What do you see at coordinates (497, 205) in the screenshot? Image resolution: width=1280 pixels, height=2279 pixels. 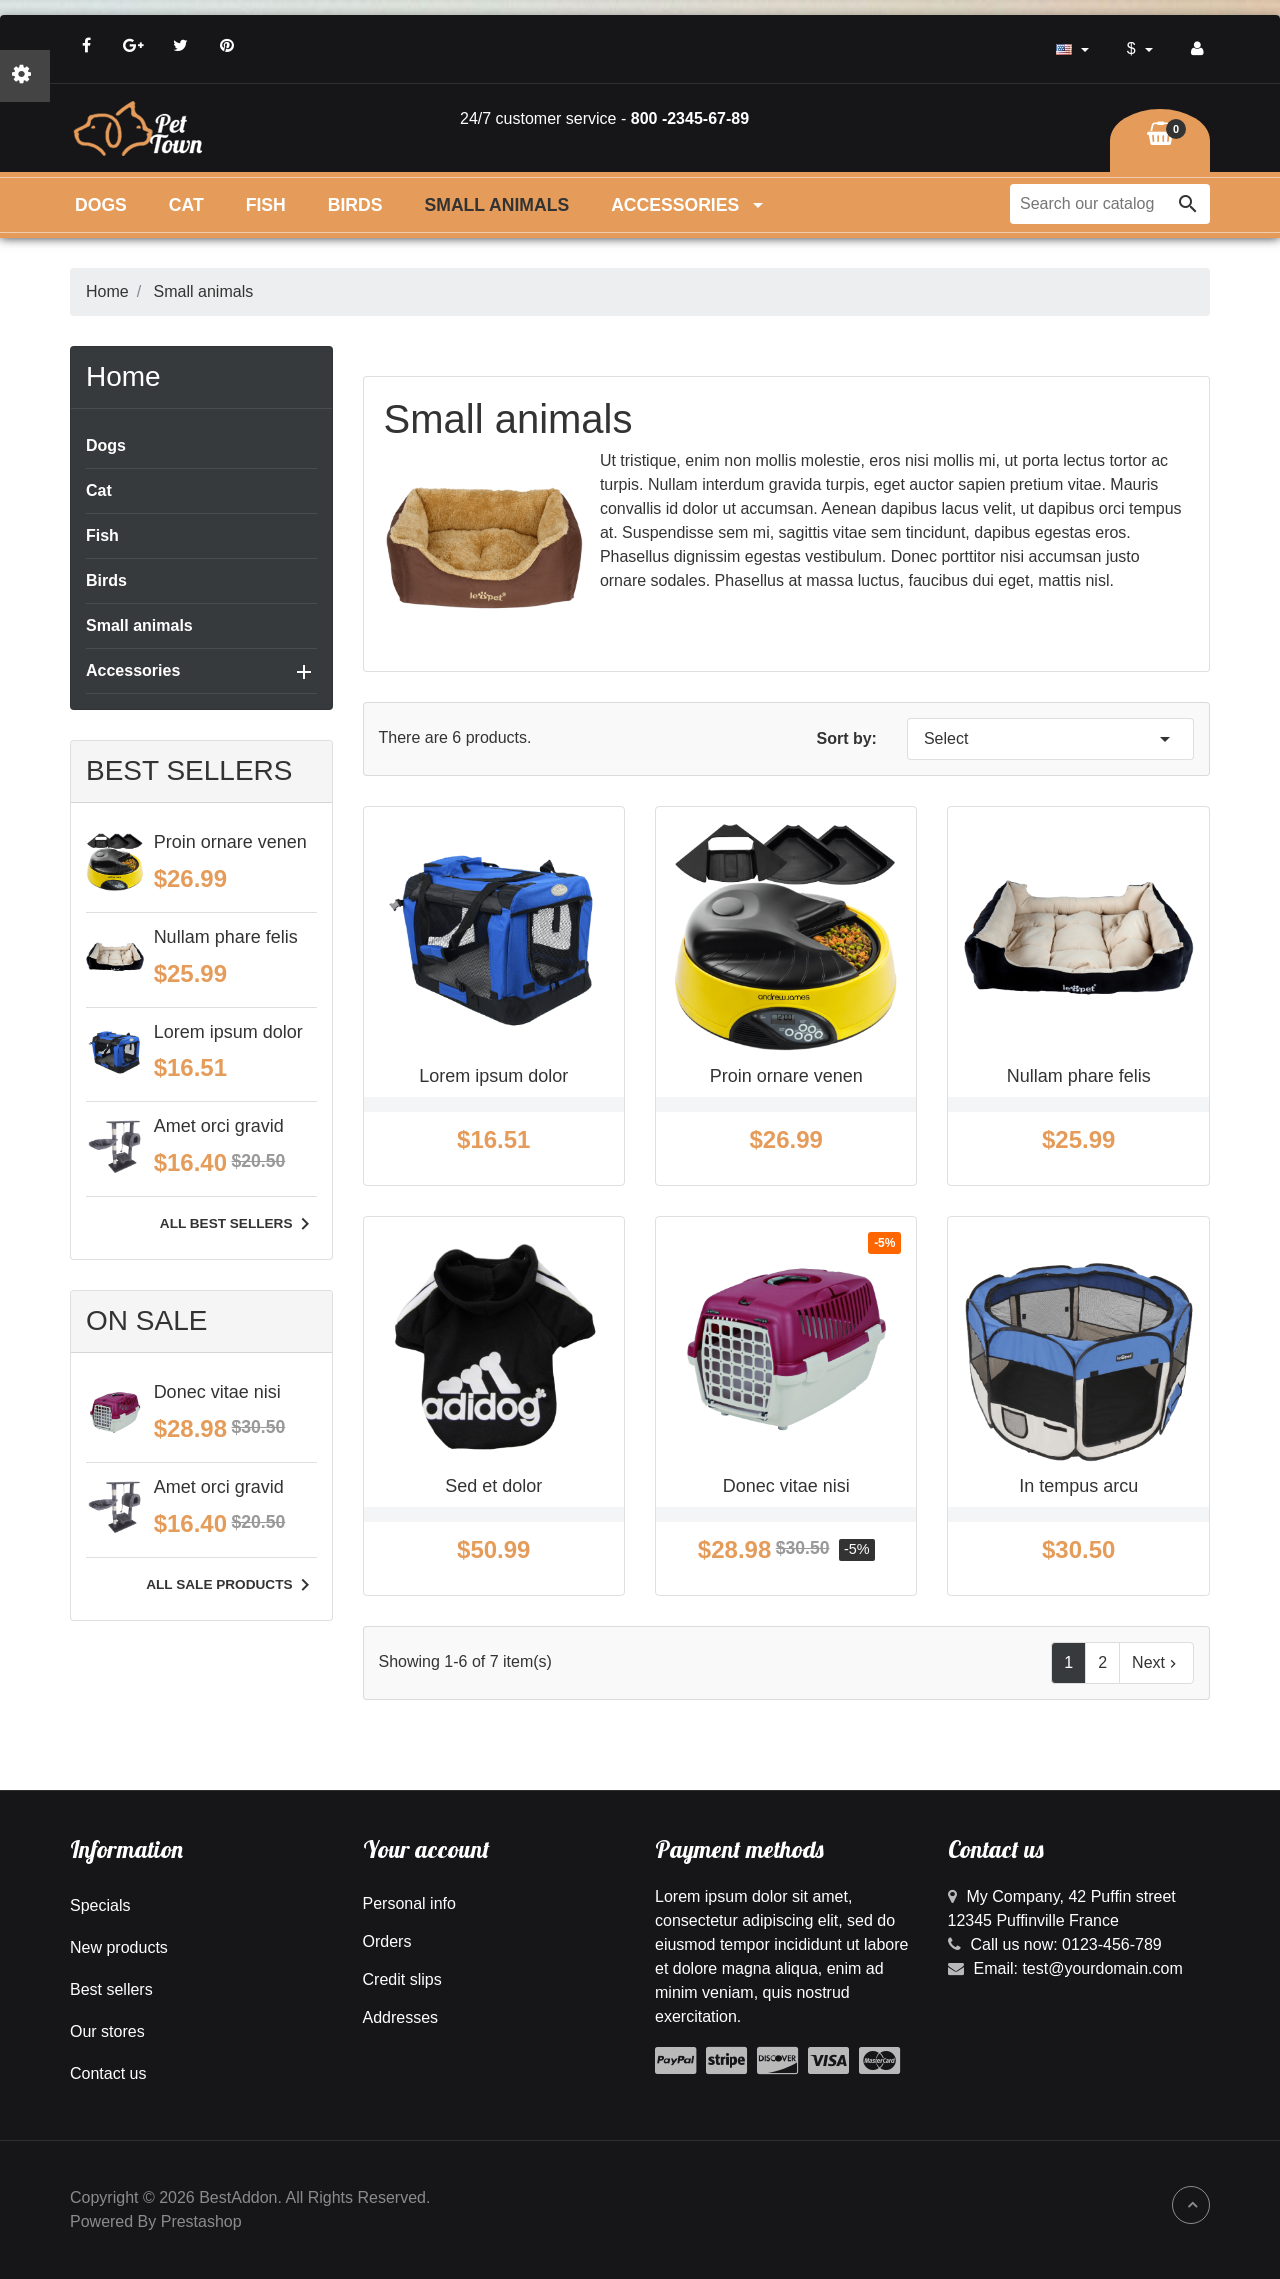 I see `Small animals` at bounding box center [497, 205].